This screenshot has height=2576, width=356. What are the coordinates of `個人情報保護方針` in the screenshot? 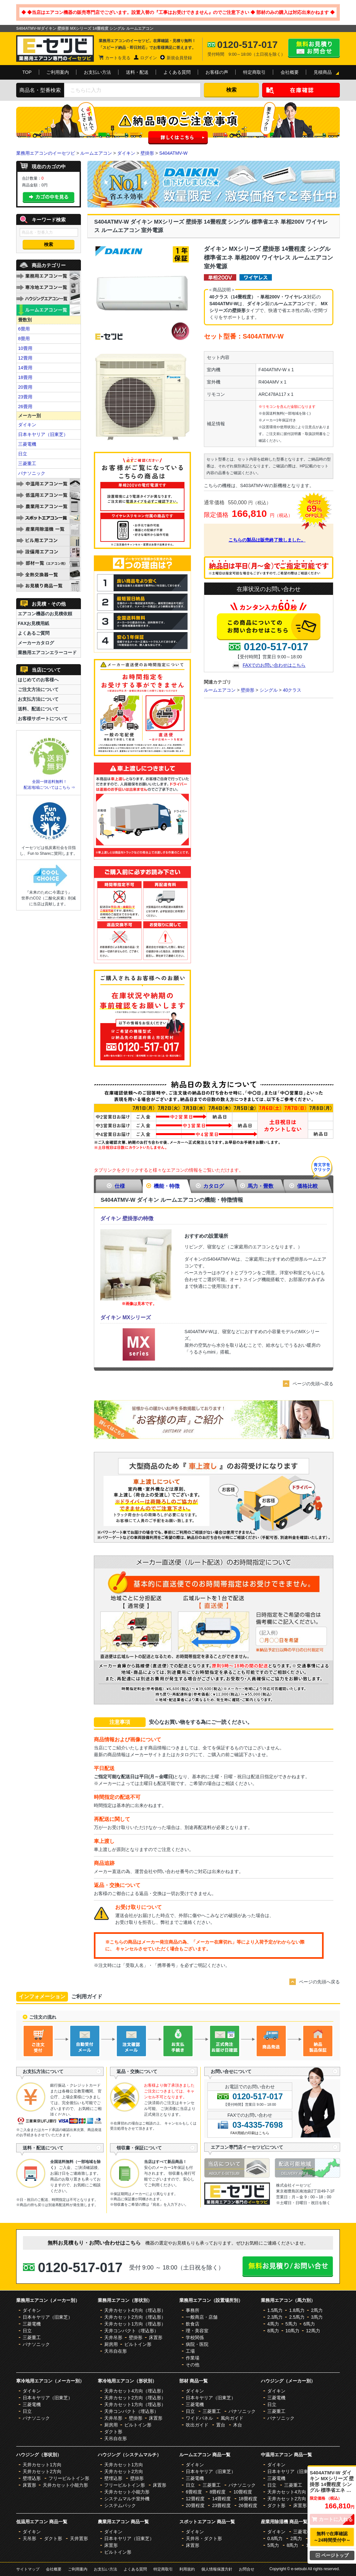 It's located at (216, 2569).